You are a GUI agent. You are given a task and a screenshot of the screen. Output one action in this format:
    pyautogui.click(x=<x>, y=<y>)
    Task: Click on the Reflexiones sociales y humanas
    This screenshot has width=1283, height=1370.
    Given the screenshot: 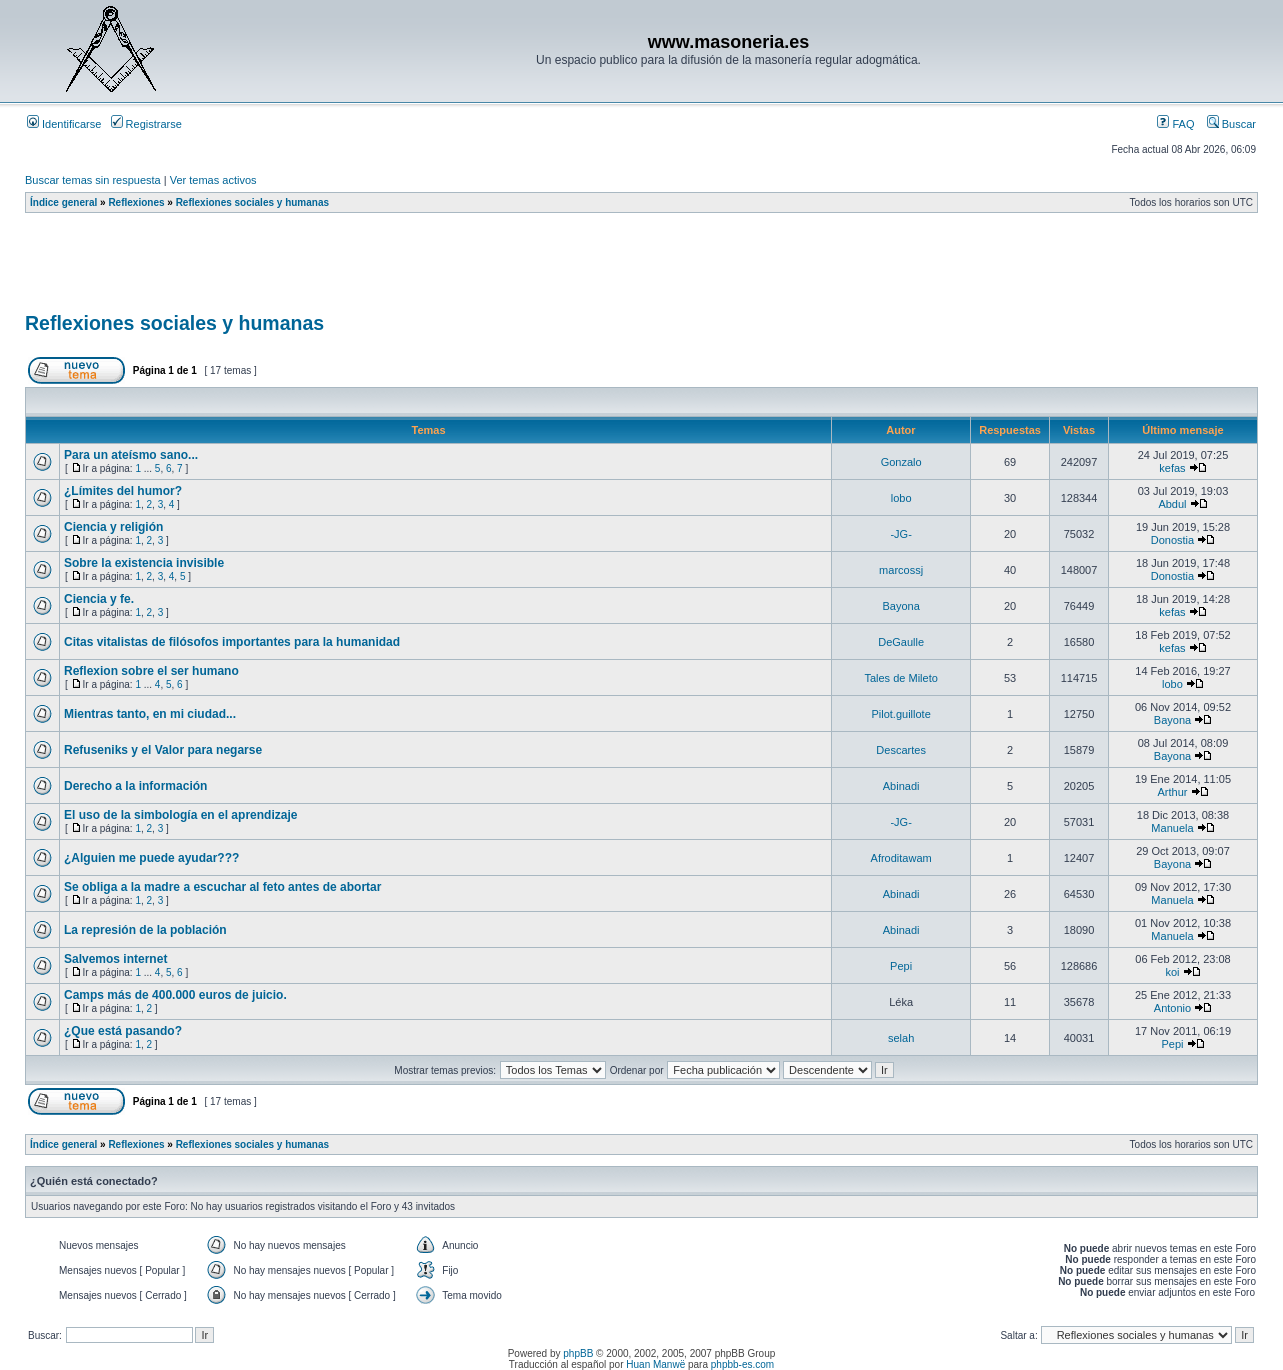 What is the action you would take?
    pyautogui.click(x=252, y=202)
    